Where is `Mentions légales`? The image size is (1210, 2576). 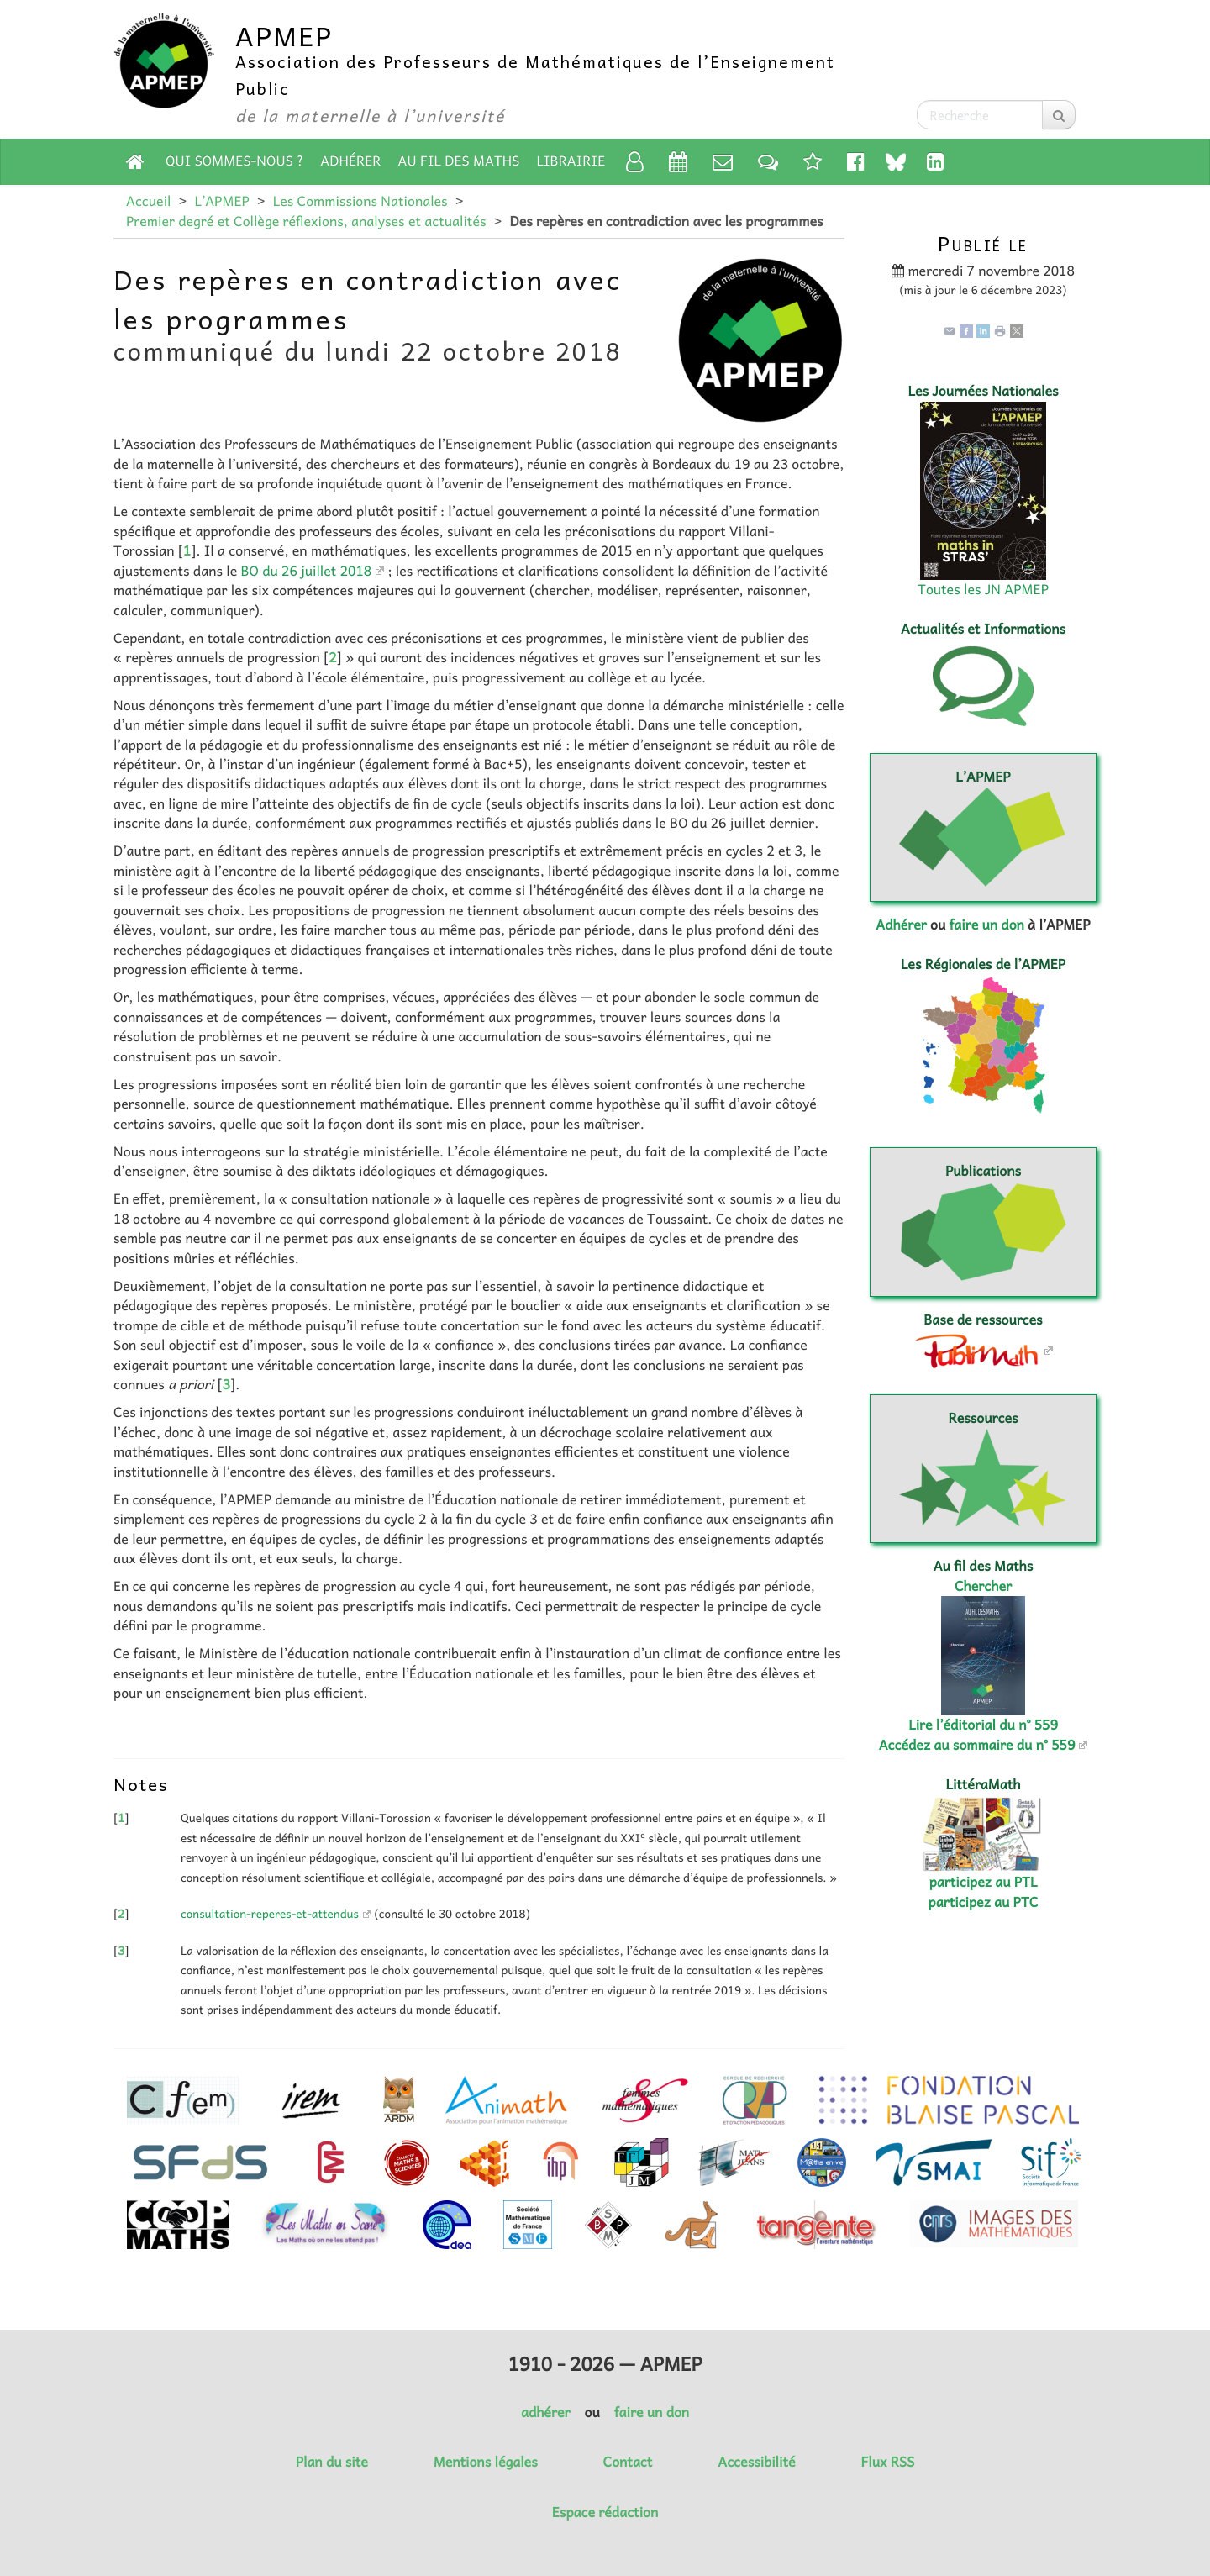
Mentions légales is located at coordinates (486, 2462).